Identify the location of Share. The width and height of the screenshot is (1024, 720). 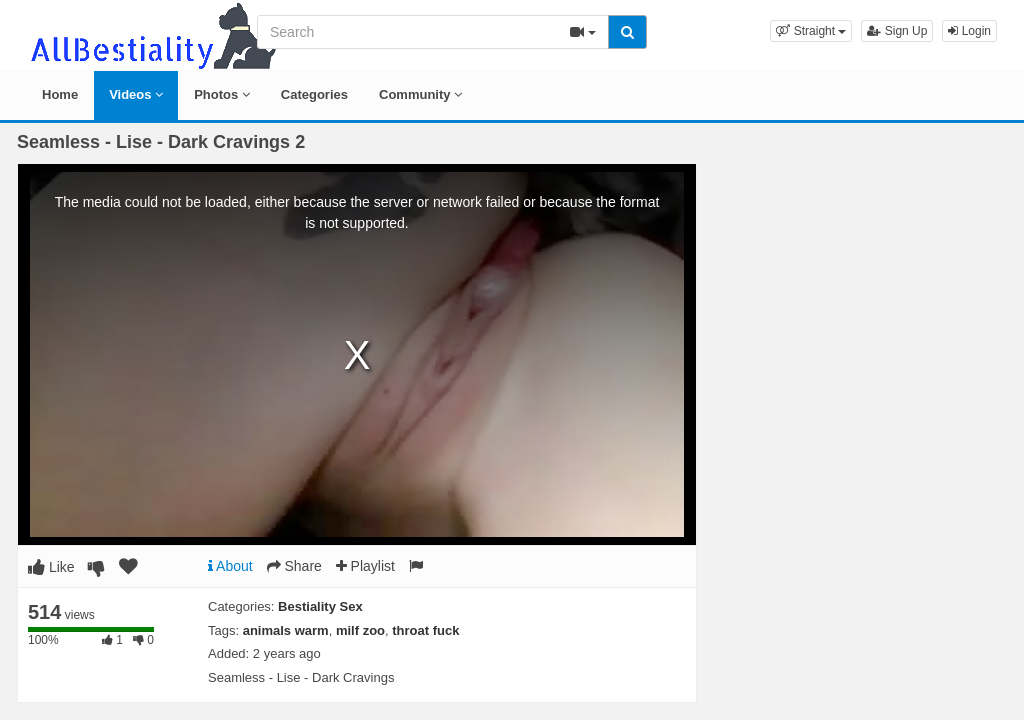
(294, 566).